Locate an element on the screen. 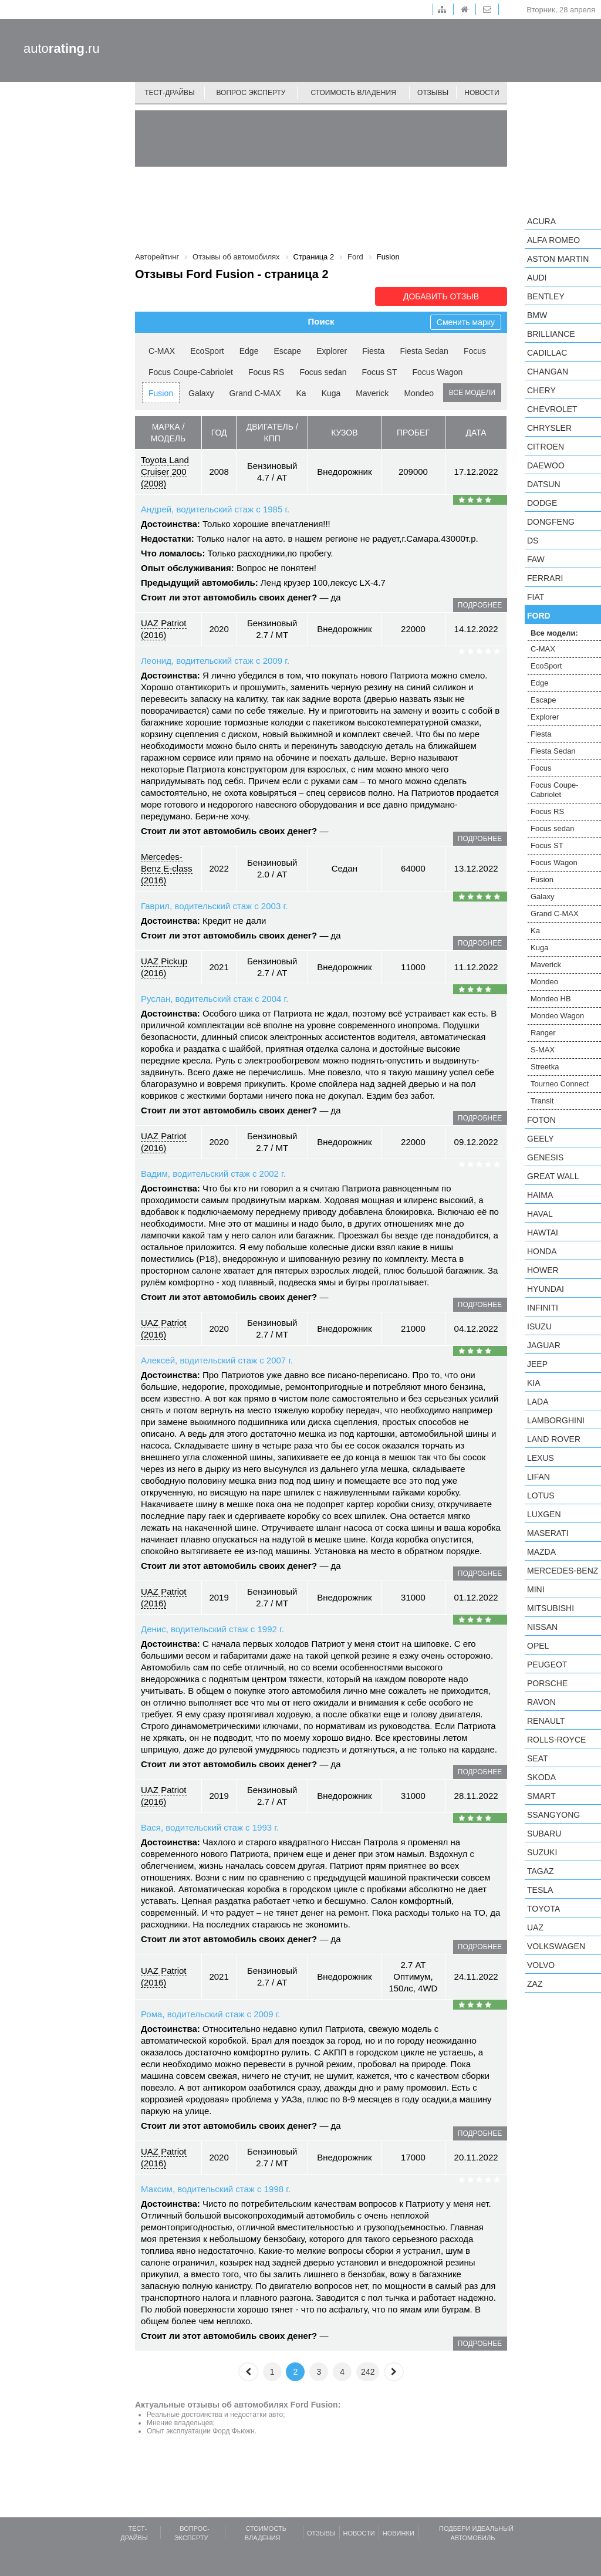 The image size is (601, 2576). Chery is located at coordinates (541, 390).